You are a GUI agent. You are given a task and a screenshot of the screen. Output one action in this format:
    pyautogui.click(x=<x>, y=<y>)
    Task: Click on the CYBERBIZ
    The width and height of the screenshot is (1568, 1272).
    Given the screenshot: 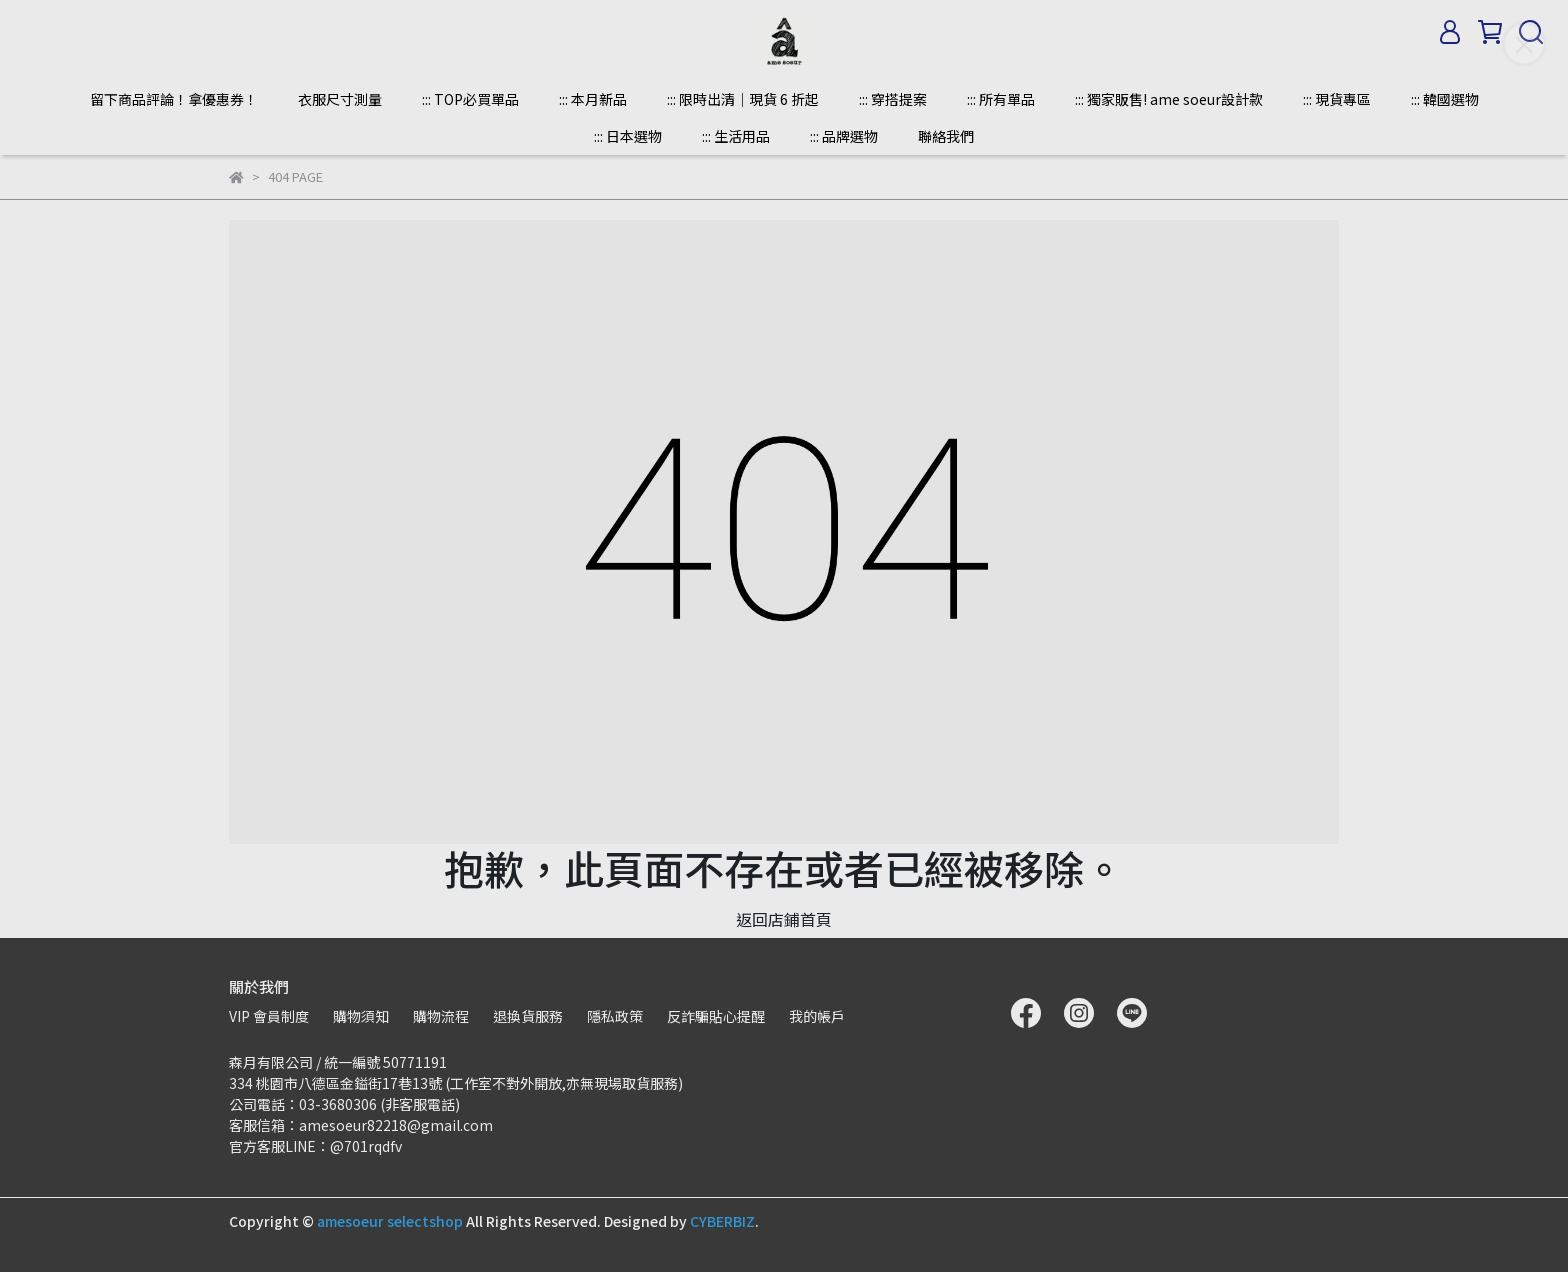 What is the action you would take?
    pyautogui.click(x=722, y=1221)
    